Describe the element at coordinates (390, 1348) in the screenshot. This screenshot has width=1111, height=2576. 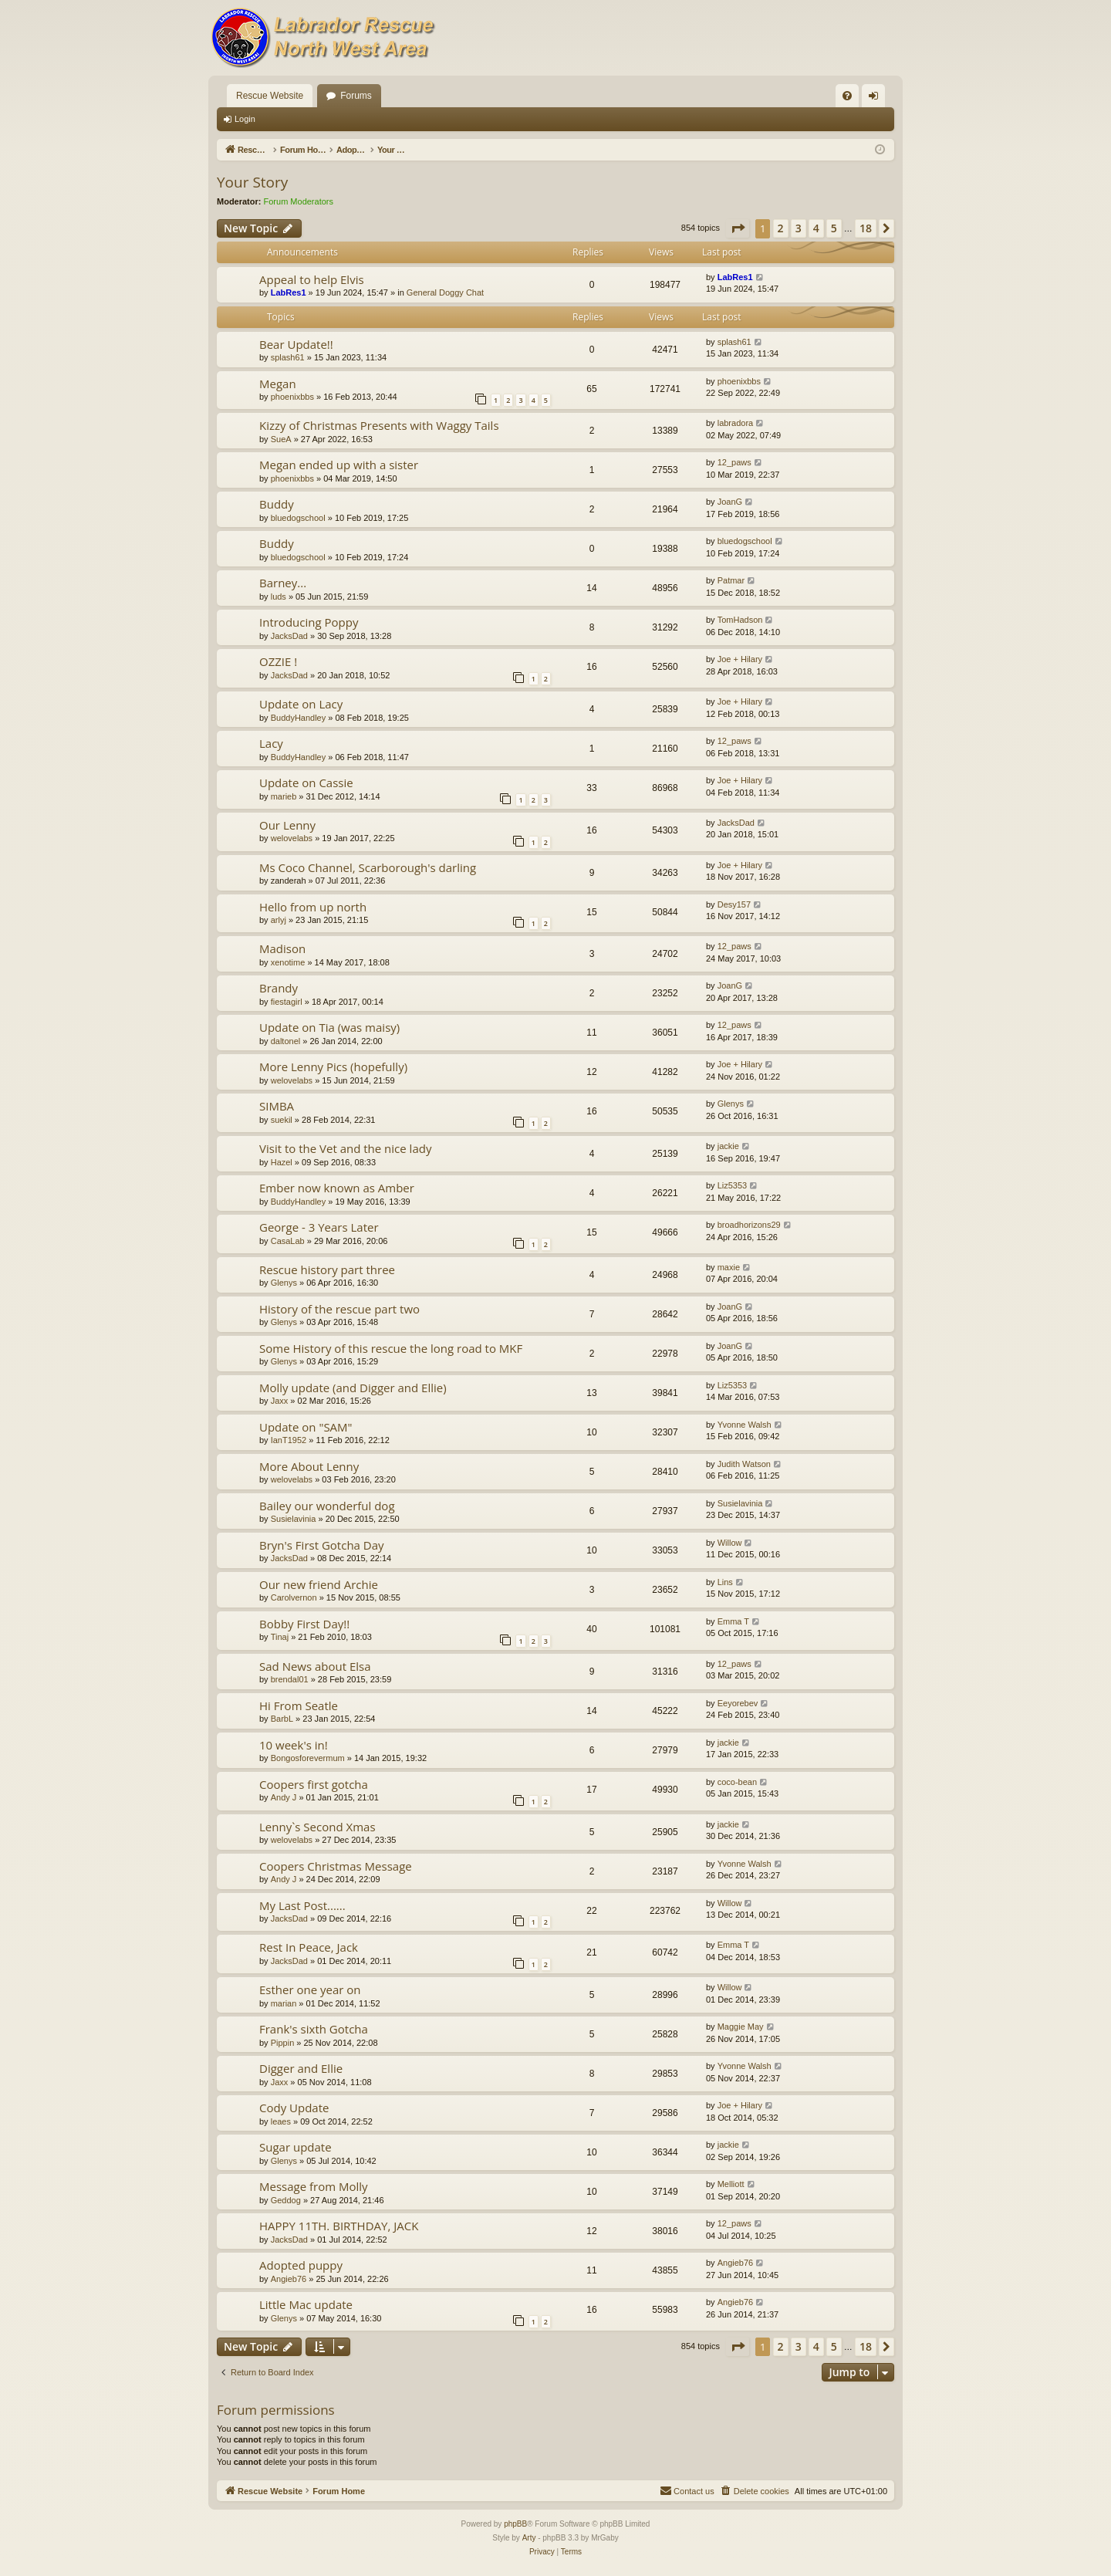
I see `Some History of this rescue the long road to MKF` at that location.